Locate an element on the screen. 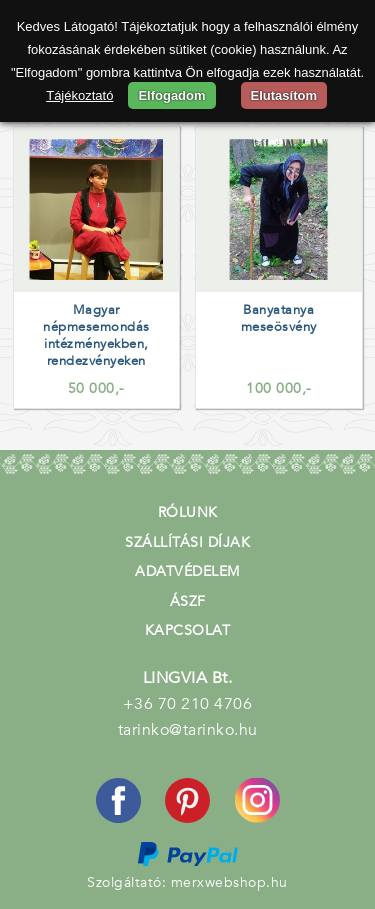 The image size is (375, 909). LINGVIA Bt. is located at coordinates (188, 678).